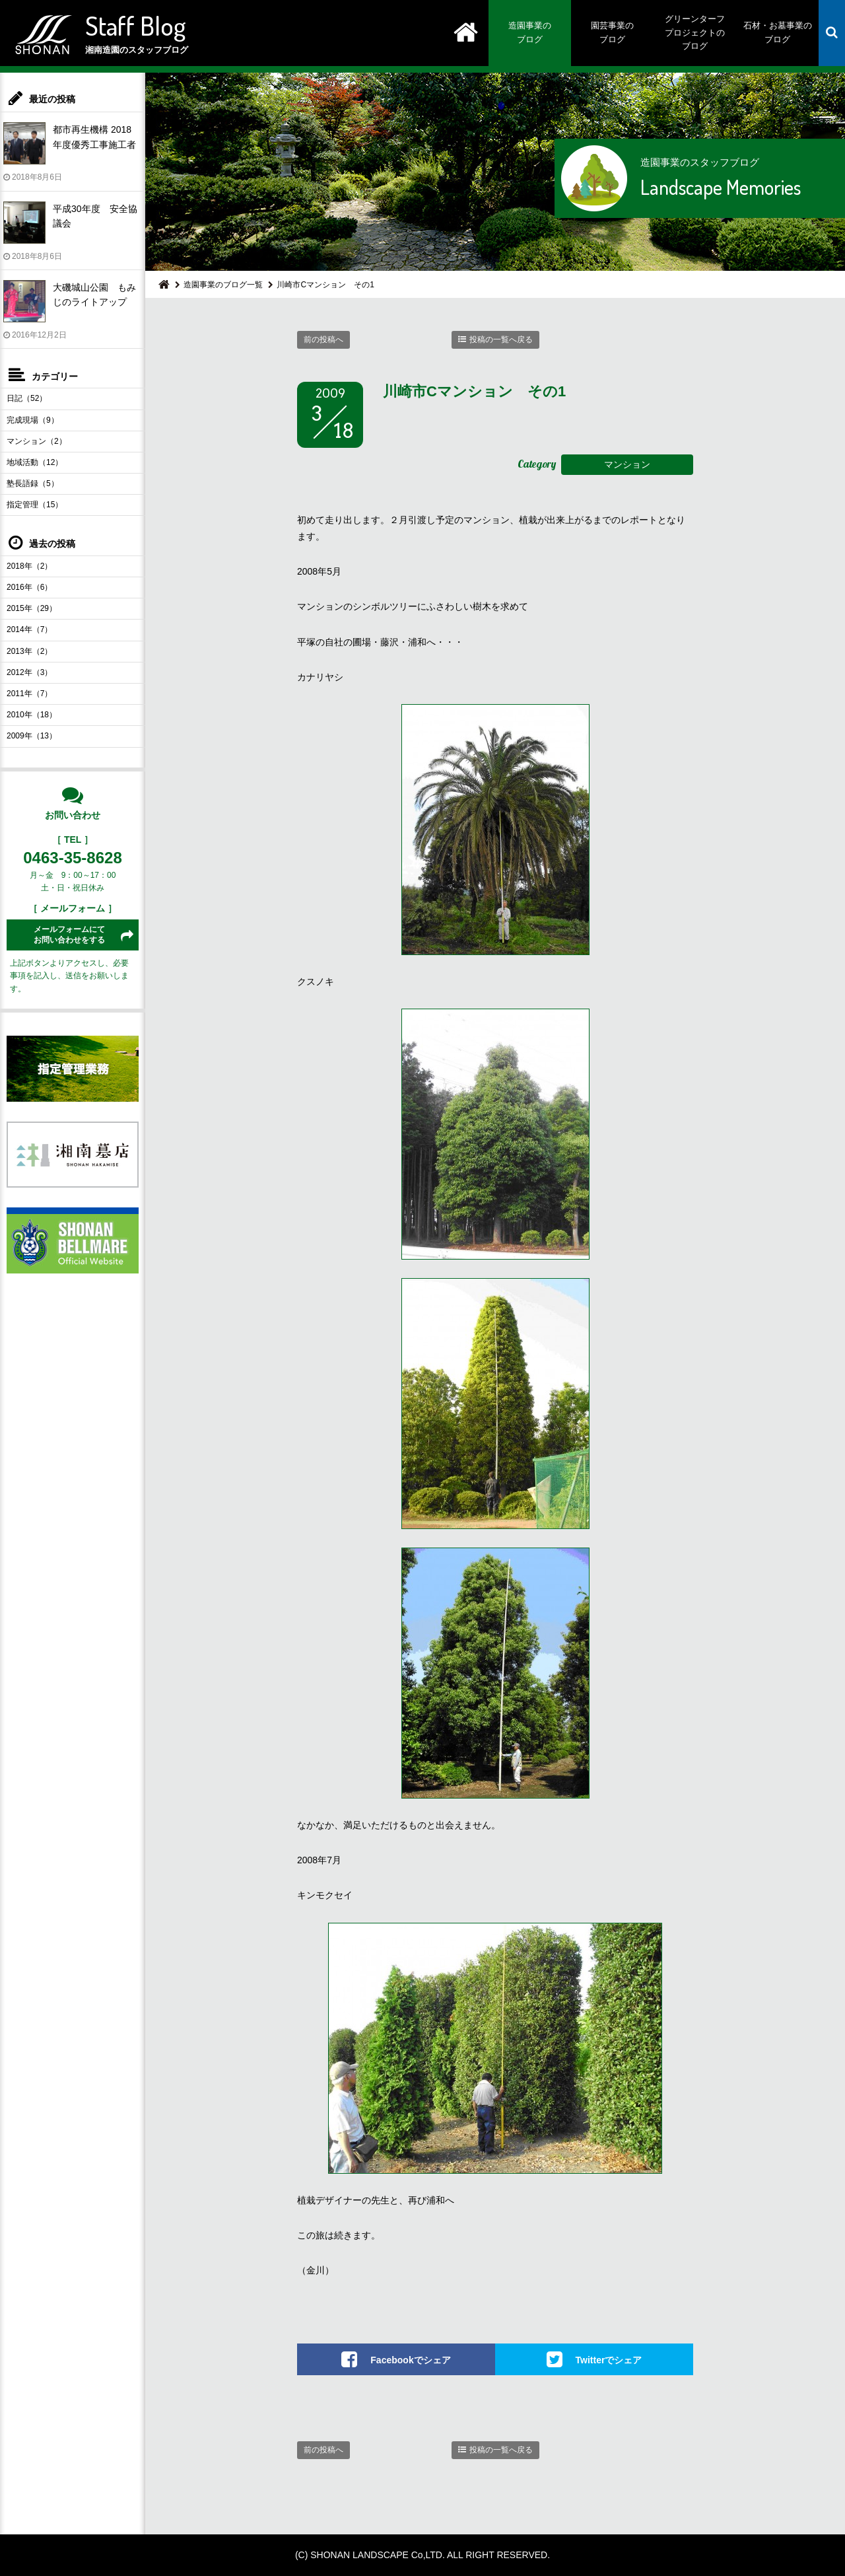 Image resolution: width=845 pixels, height=2576 pixels. I want to click on 石材・お墓事業のブログ, so click(777, 32).